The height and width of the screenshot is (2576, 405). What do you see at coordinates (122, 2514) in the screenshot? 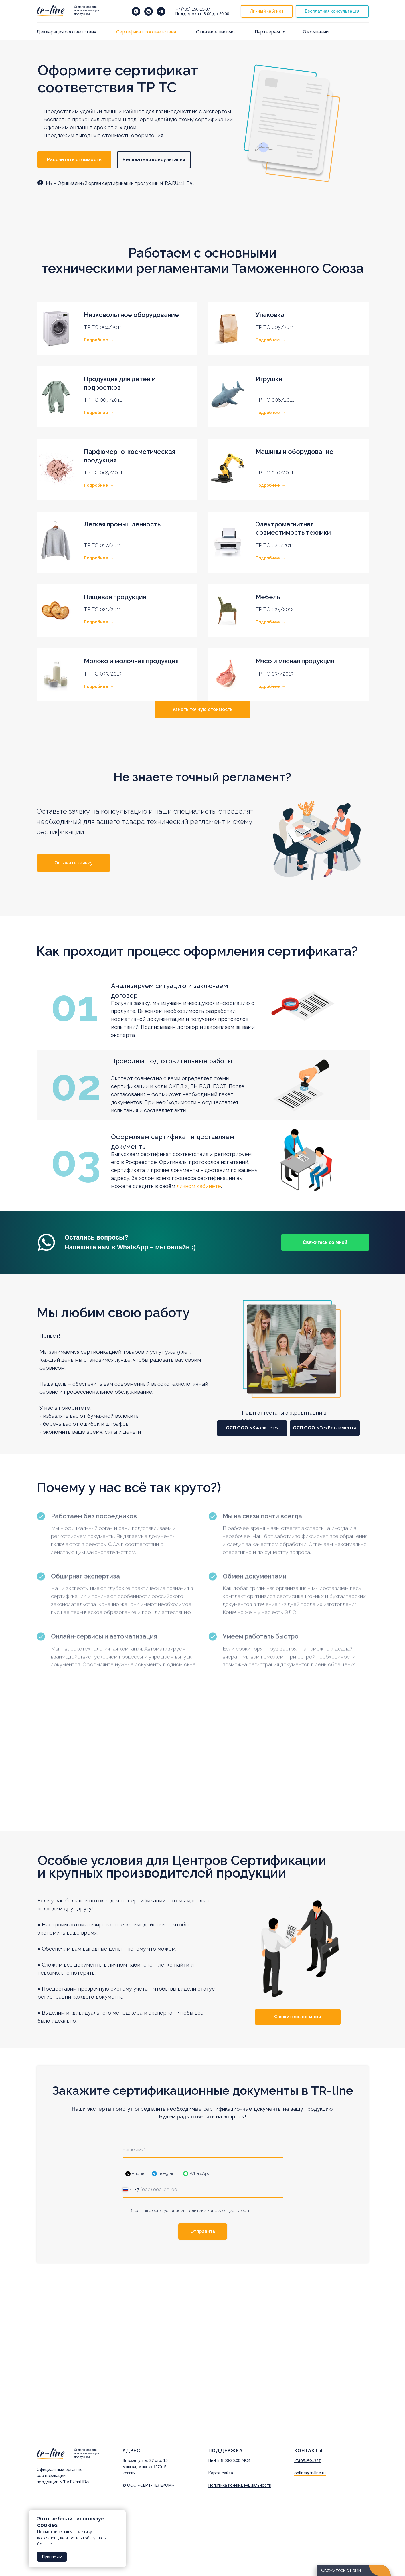
I see `[Закрыть уведомление]` at bounding box center [122, 2514].